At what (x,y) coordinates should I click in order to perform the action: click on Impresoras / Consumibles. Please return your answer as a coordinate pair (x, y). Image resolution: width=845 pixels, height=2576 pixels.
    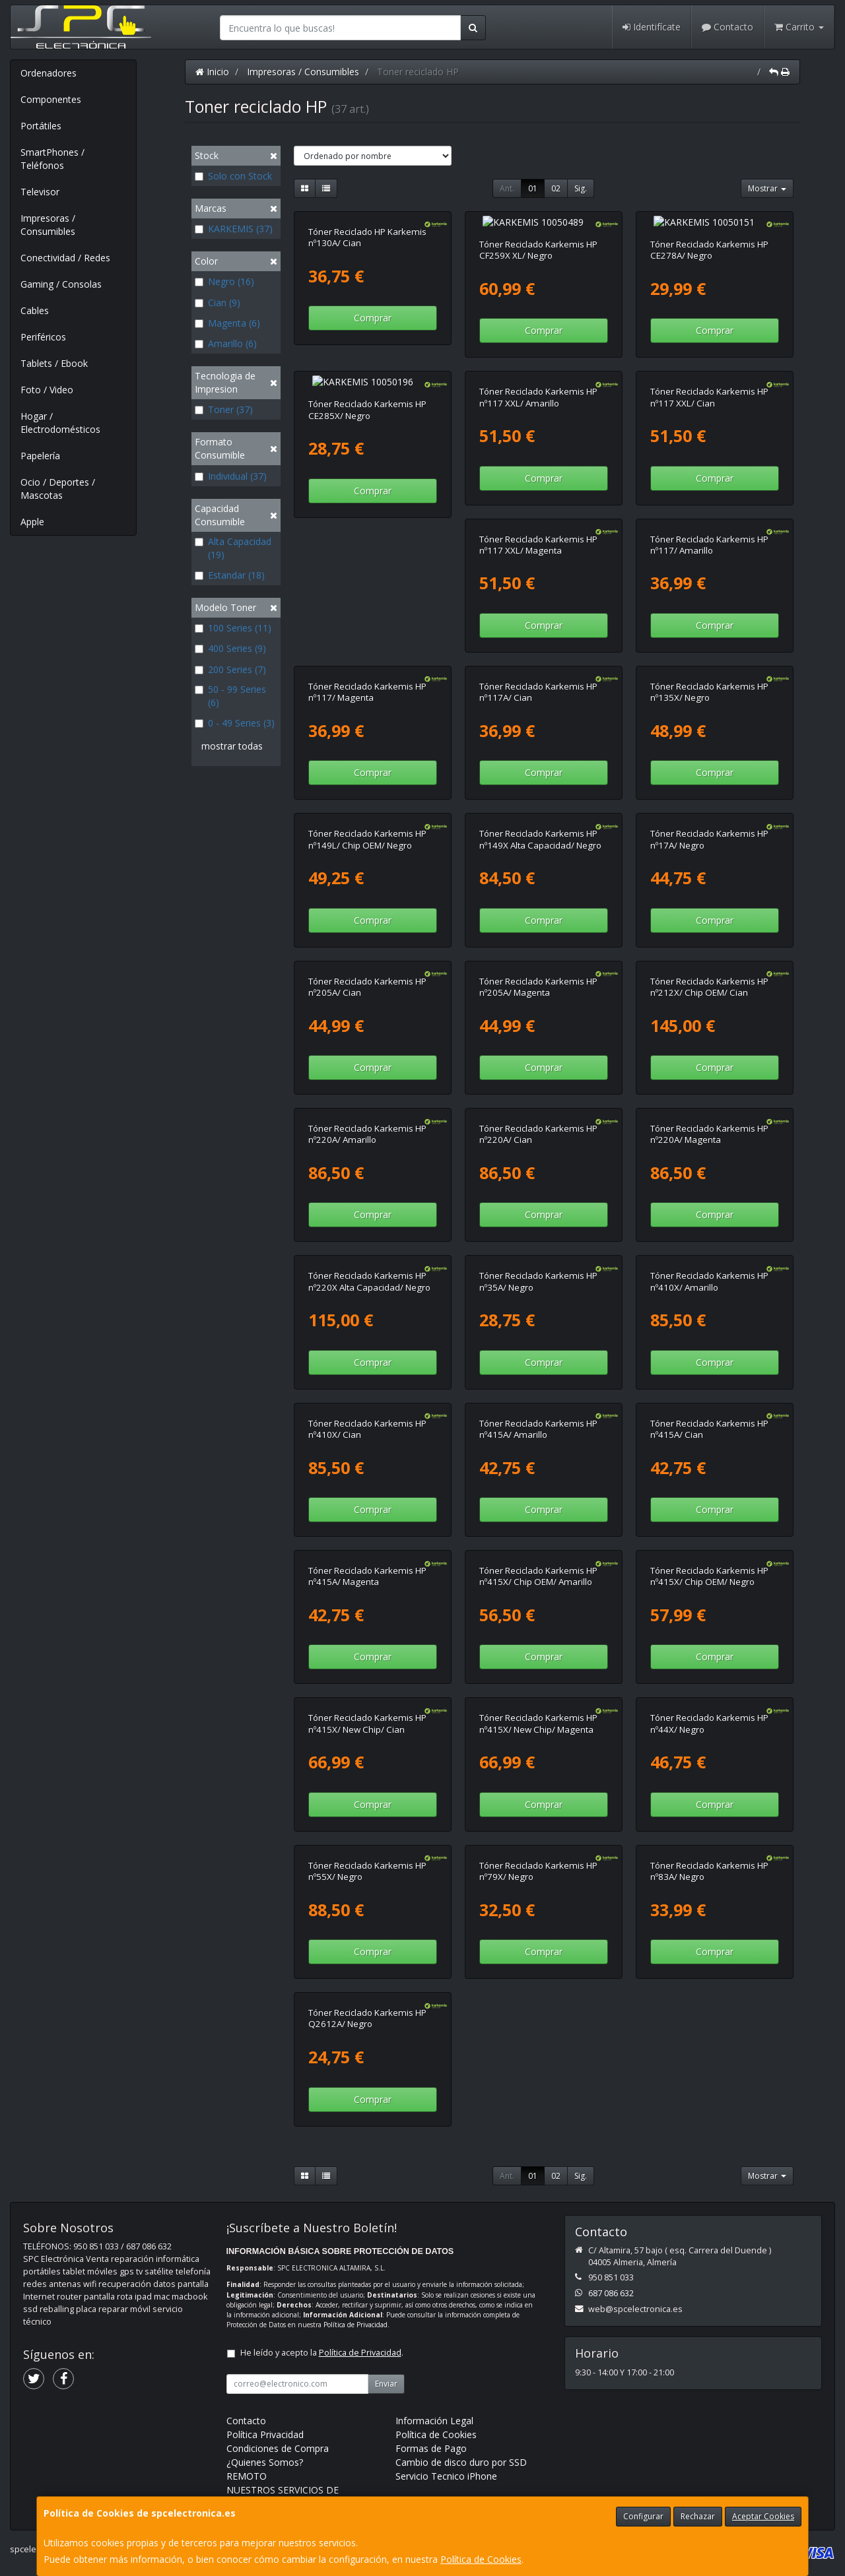
    Looking at the image, I should click on (47, 225).